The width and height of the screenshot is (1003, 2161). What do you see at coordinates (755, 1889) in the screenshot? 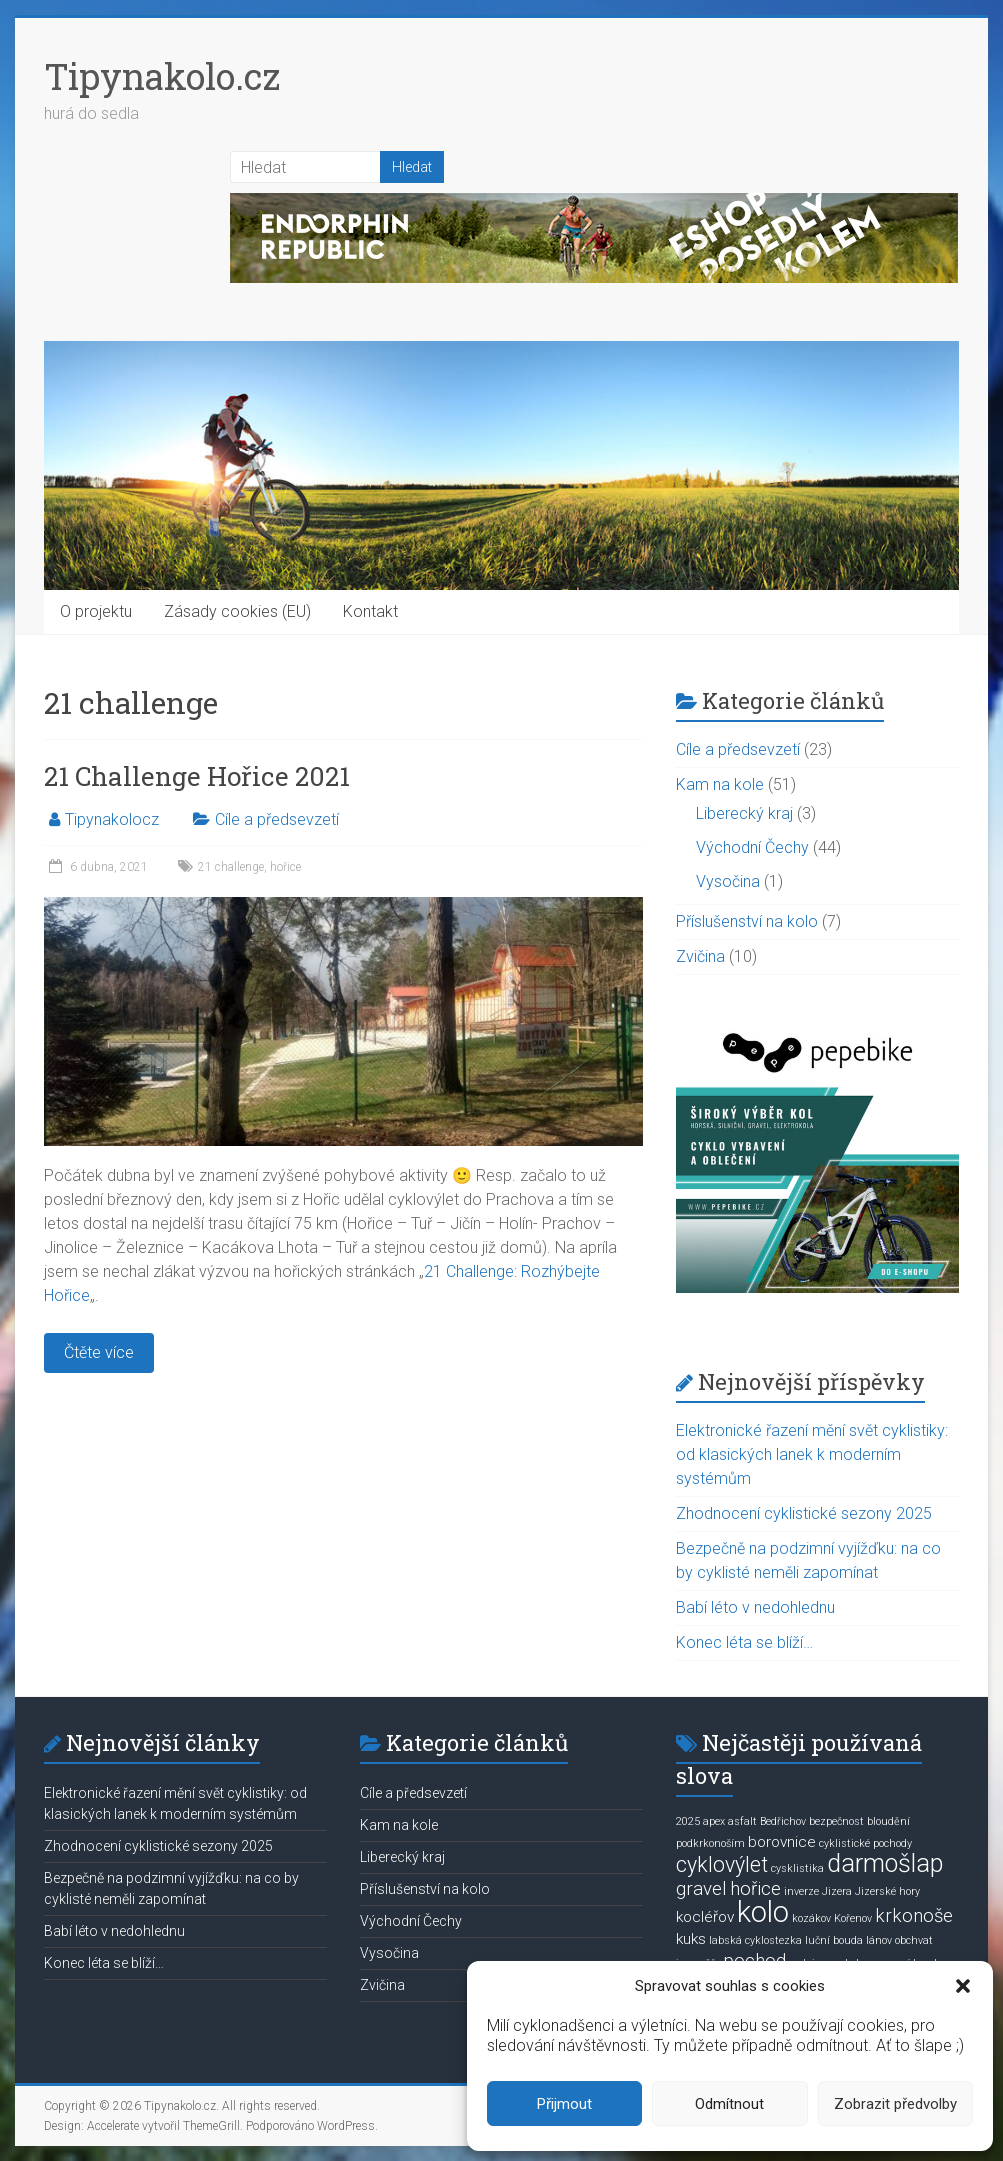
I see `hořice [hořice (3 položky)]` at bounding box center [755, 1889].